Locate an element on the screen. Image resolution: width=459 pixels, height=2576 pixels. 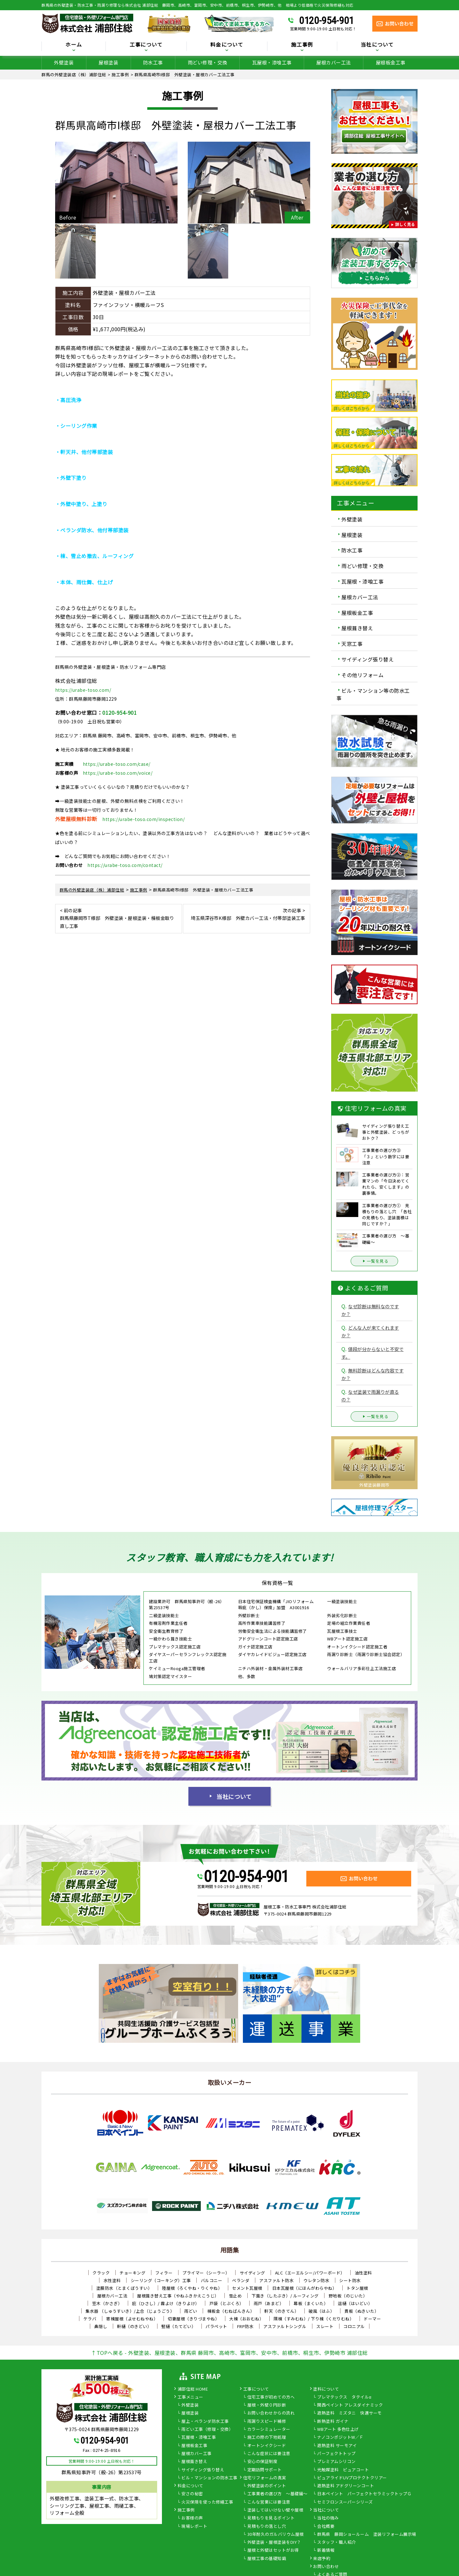
切妻屋根（きりづまやね） is located at coordinates (193, 2319).